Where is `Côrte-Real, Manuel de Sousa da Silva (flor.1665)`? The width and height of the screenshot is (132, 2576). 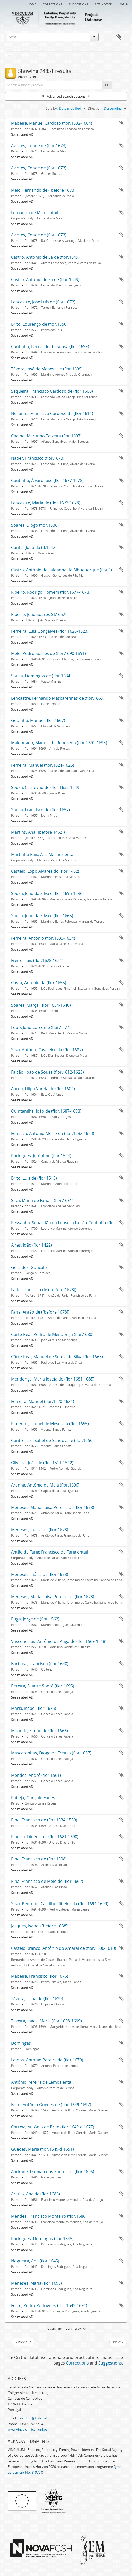 Côrte-Real, Manuel de Sousa da Silva (flor.1665) is located at coordinates (57, 1356).